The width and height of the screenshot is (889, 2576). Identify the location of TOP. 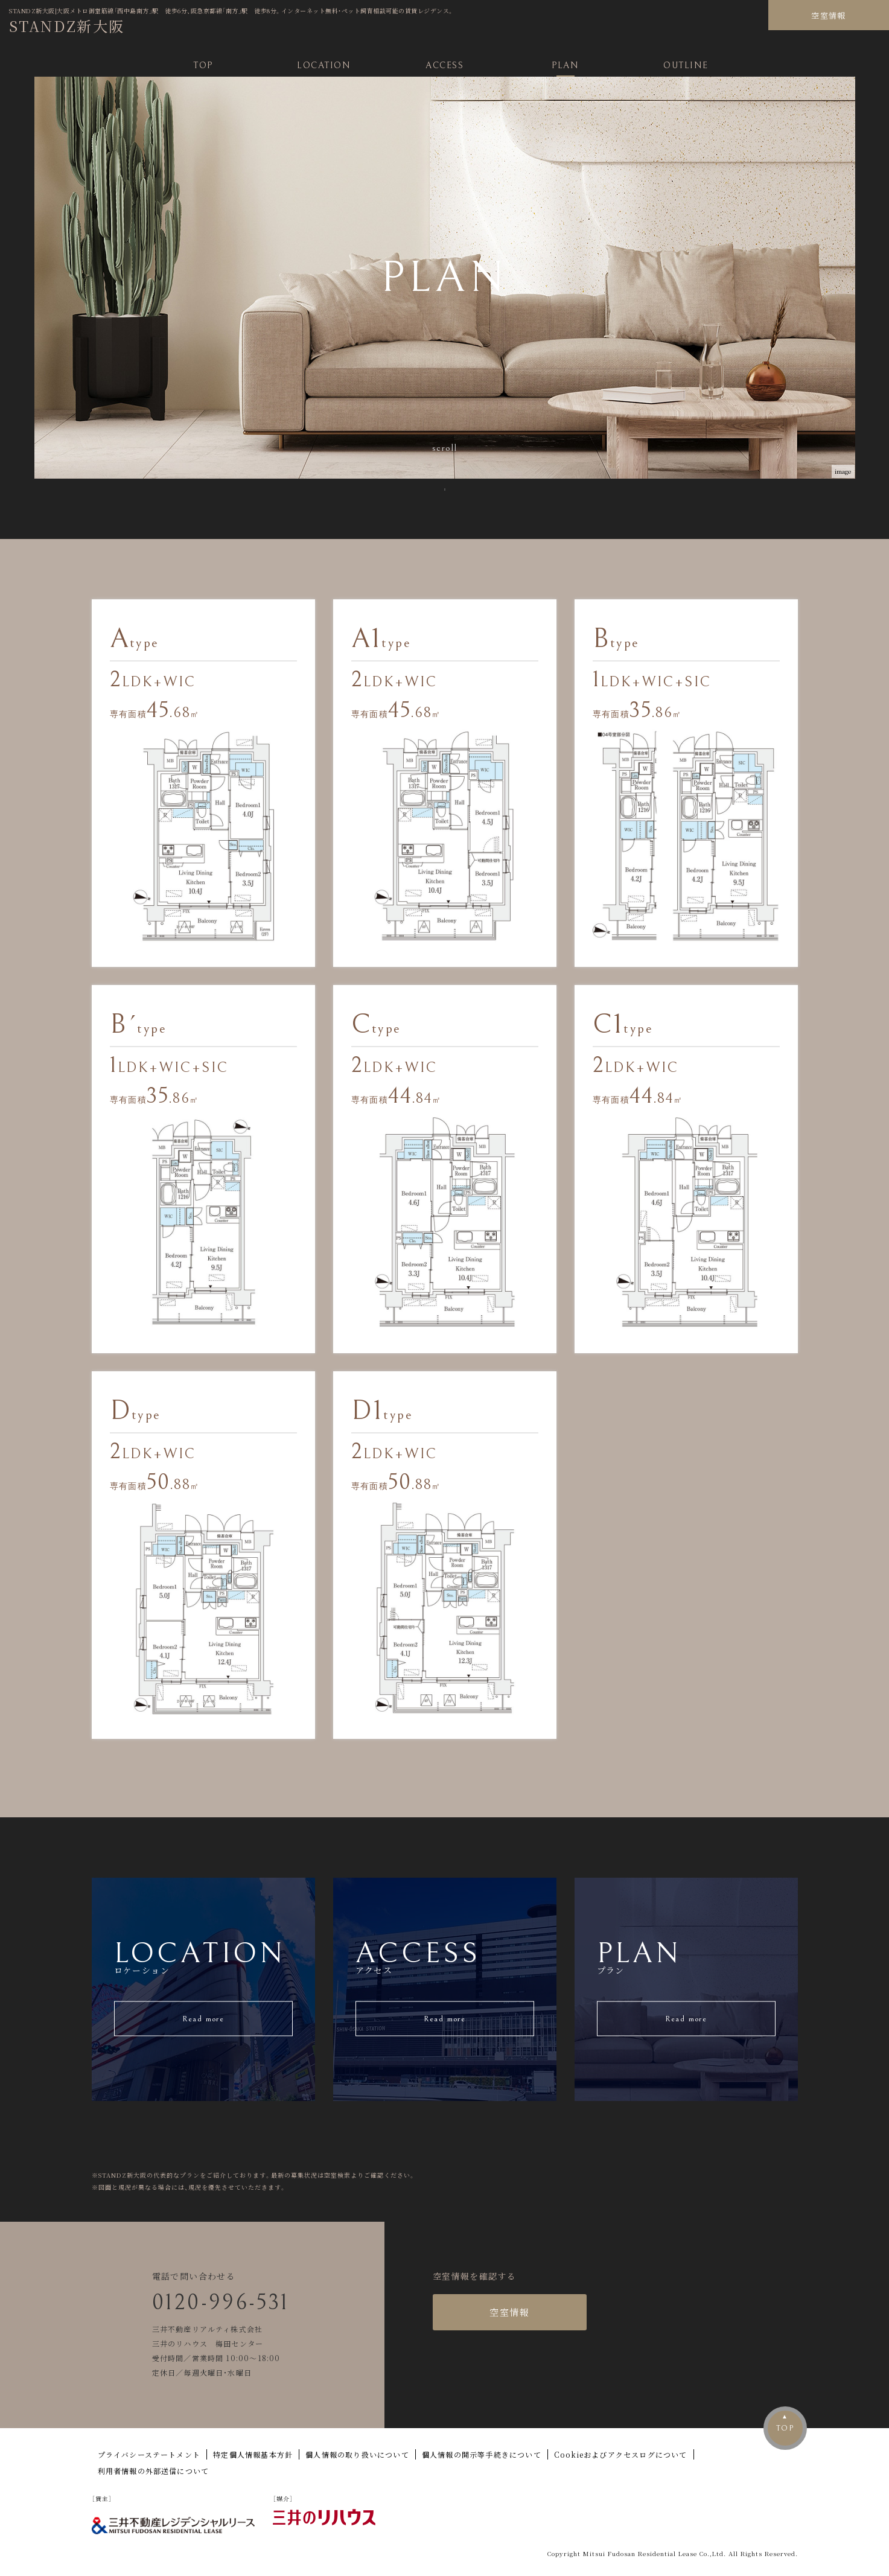
(203, 65).